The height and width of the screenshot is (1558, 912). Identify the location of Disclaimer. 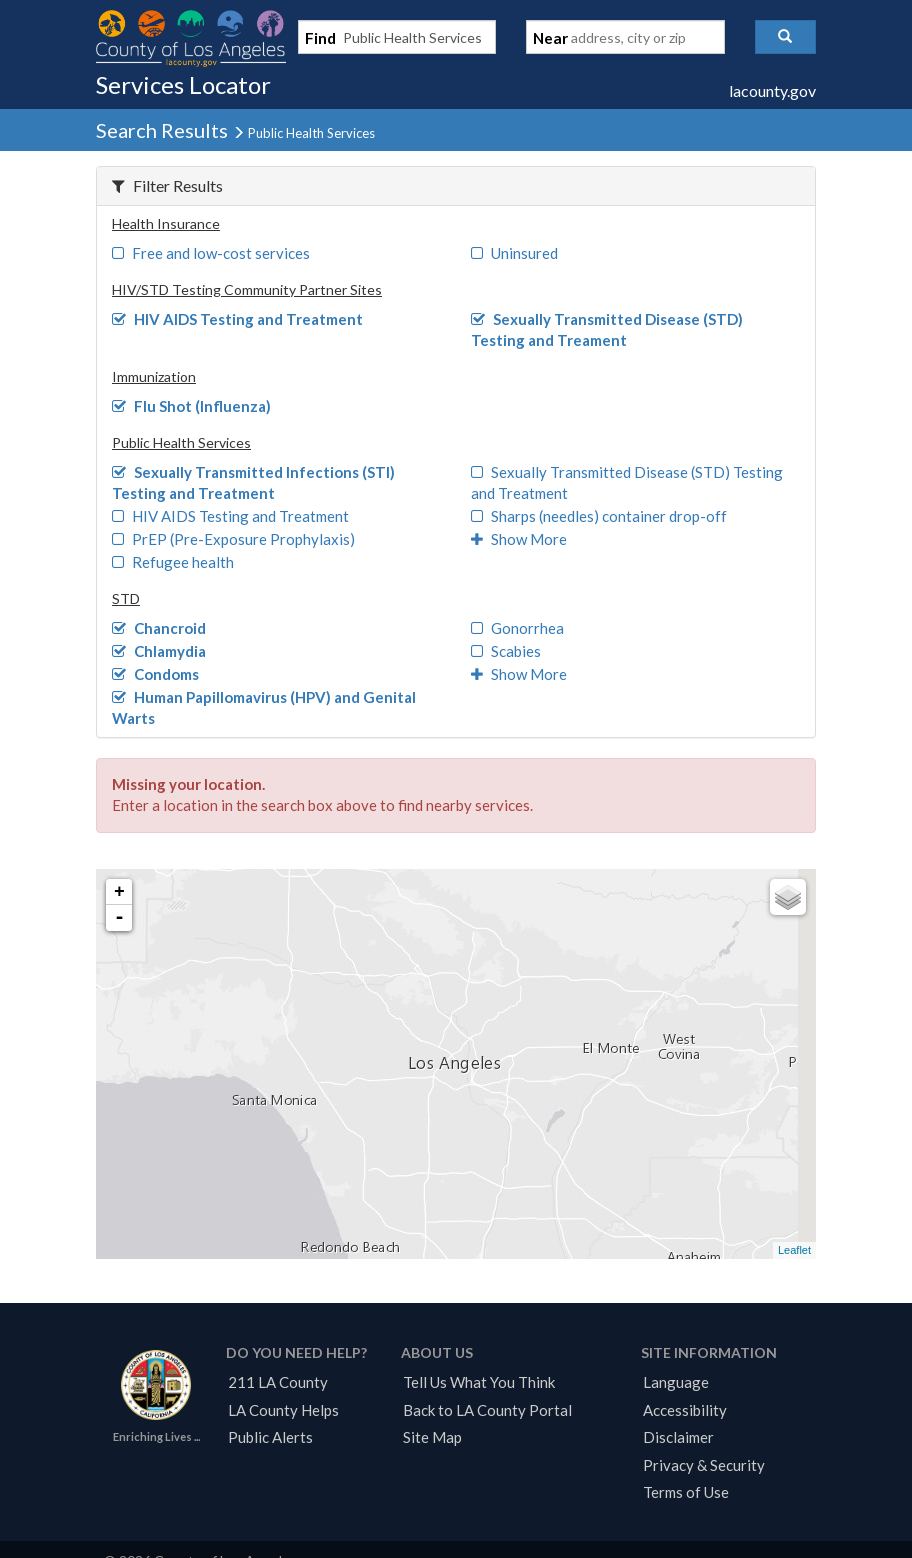
(678, 1437).